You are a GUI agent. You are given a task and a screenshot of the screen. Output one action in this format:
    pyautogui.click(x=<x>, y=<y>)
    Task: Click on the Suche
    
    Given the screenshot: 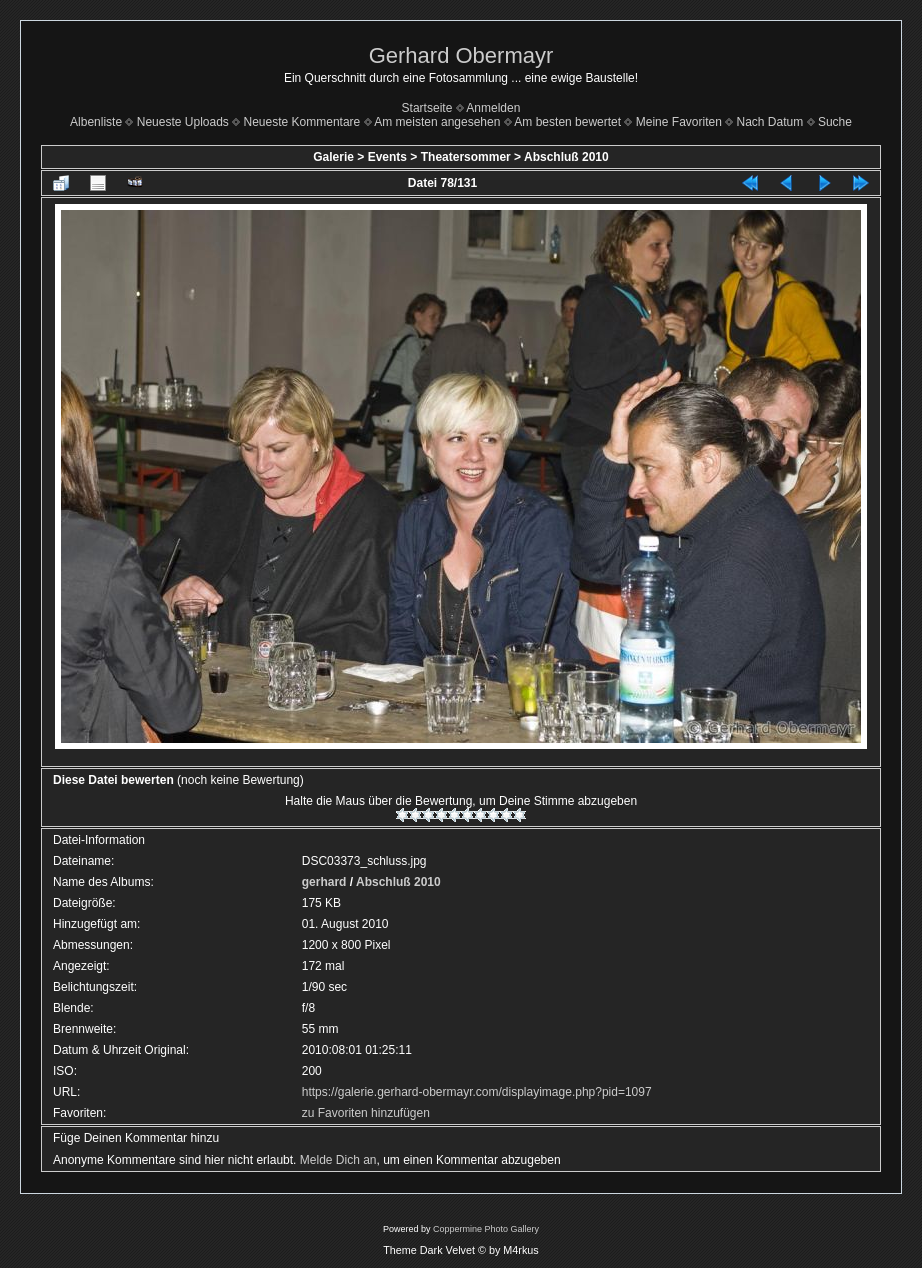 What is the action you would take?
    pyautogui.click(x=835, y=122)
    